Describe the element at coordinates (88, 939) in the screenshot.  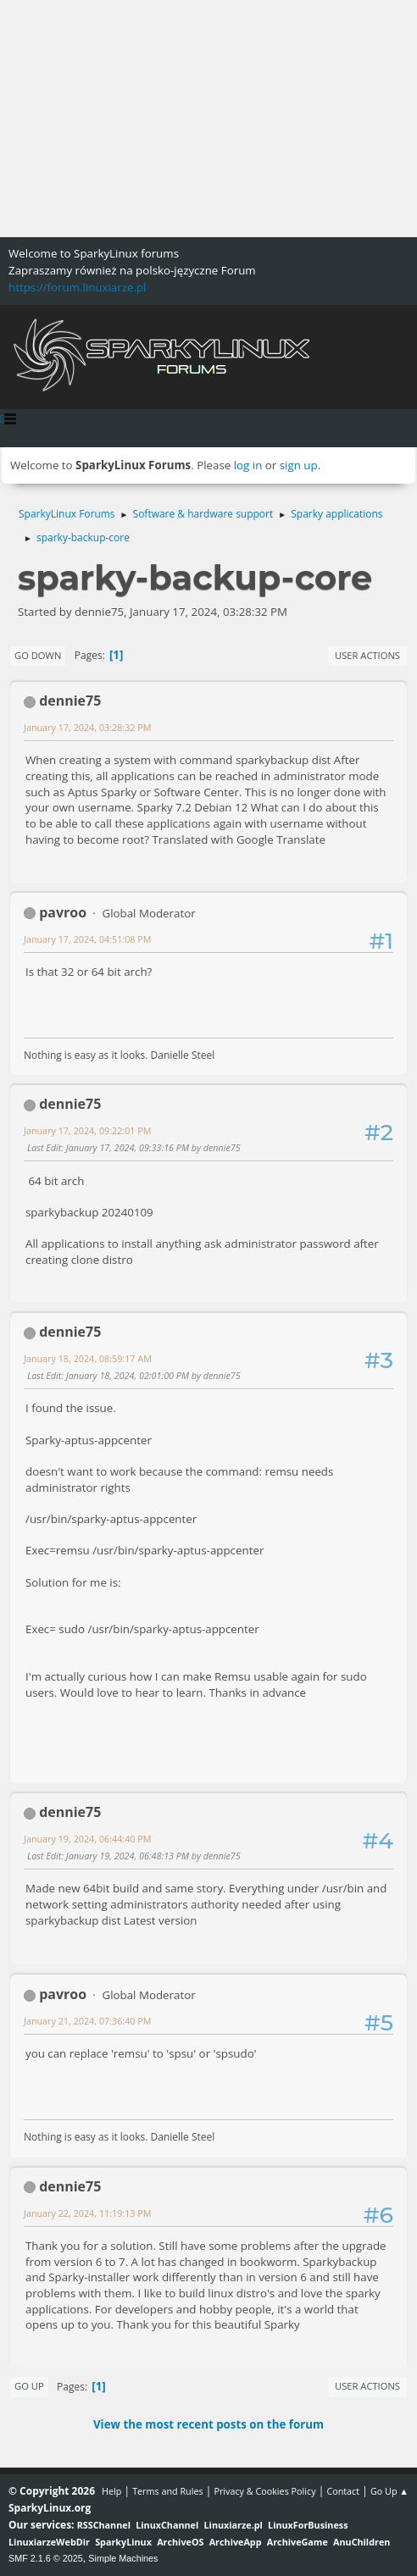
I see `January 17, 2024, 04:51:08 PM` at that location.